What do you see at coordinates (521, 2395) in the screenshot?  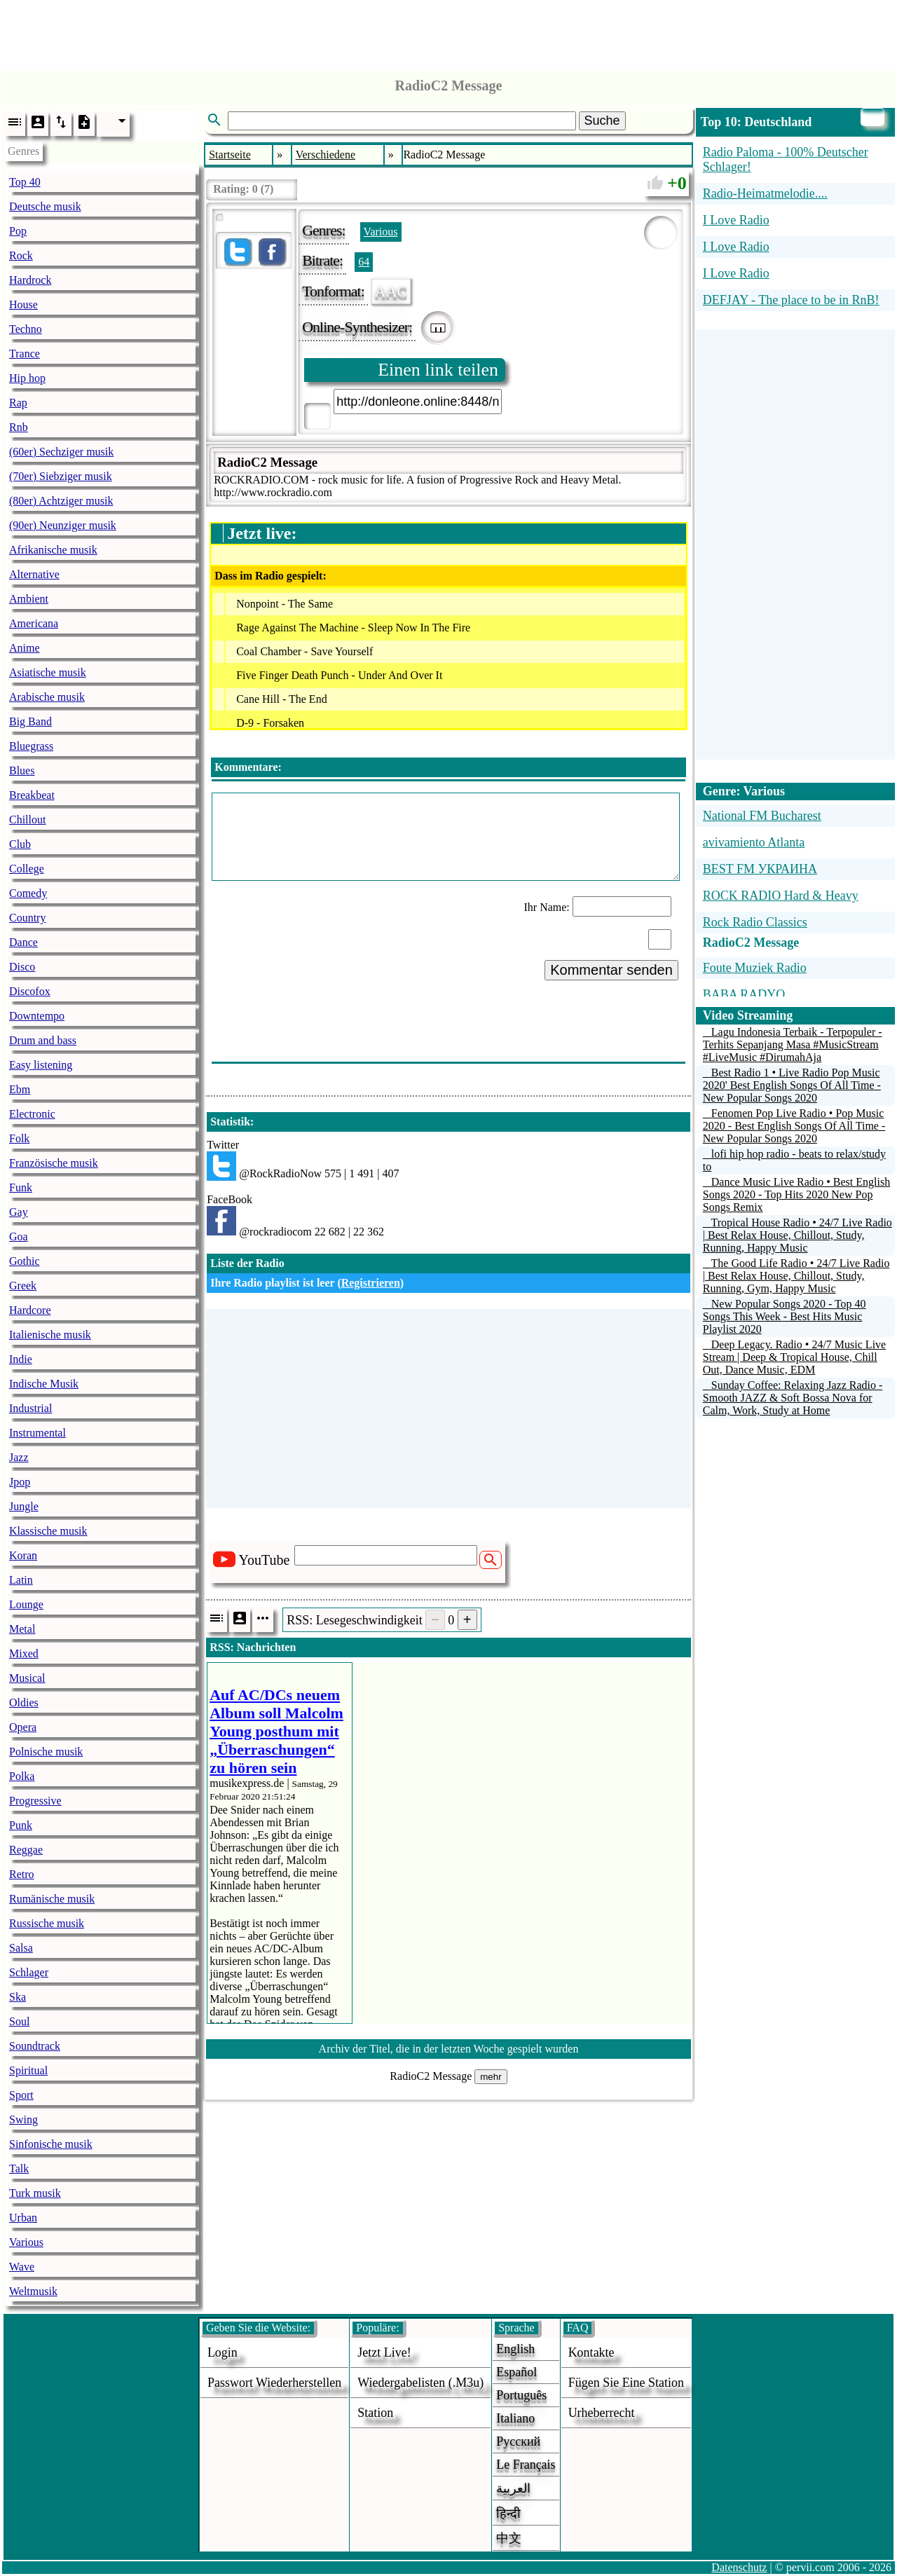 I see `Português` at bounding box center [521, 2395].